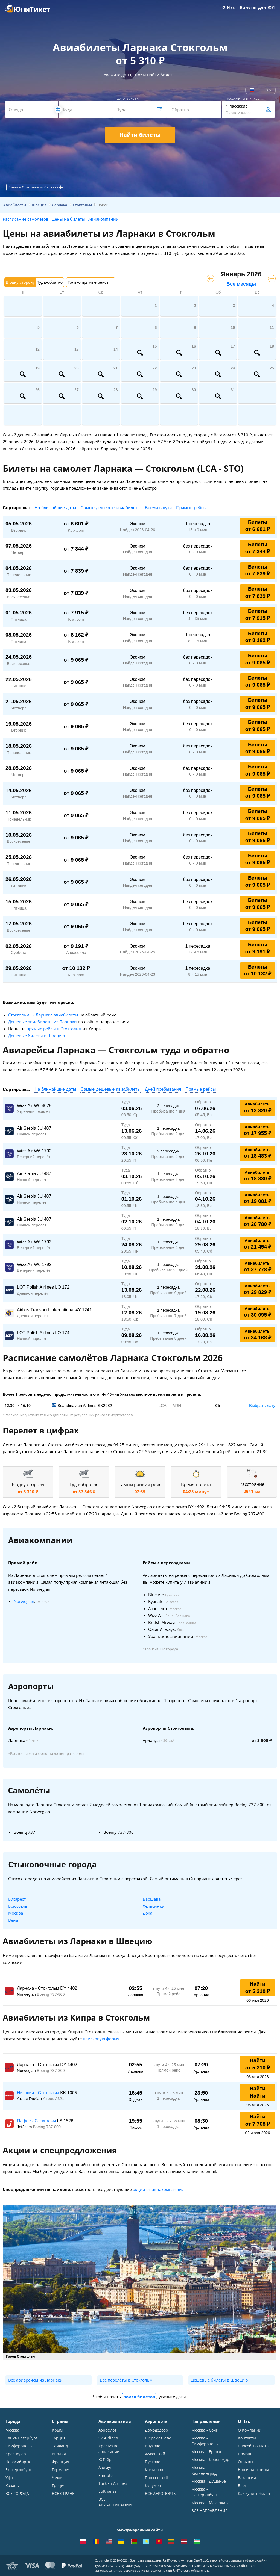 The image size is (280, 2576). What do you see at coordinates (60, 2461) in the screenshot?
I see `Франция` at bounding box center [60, 2461].